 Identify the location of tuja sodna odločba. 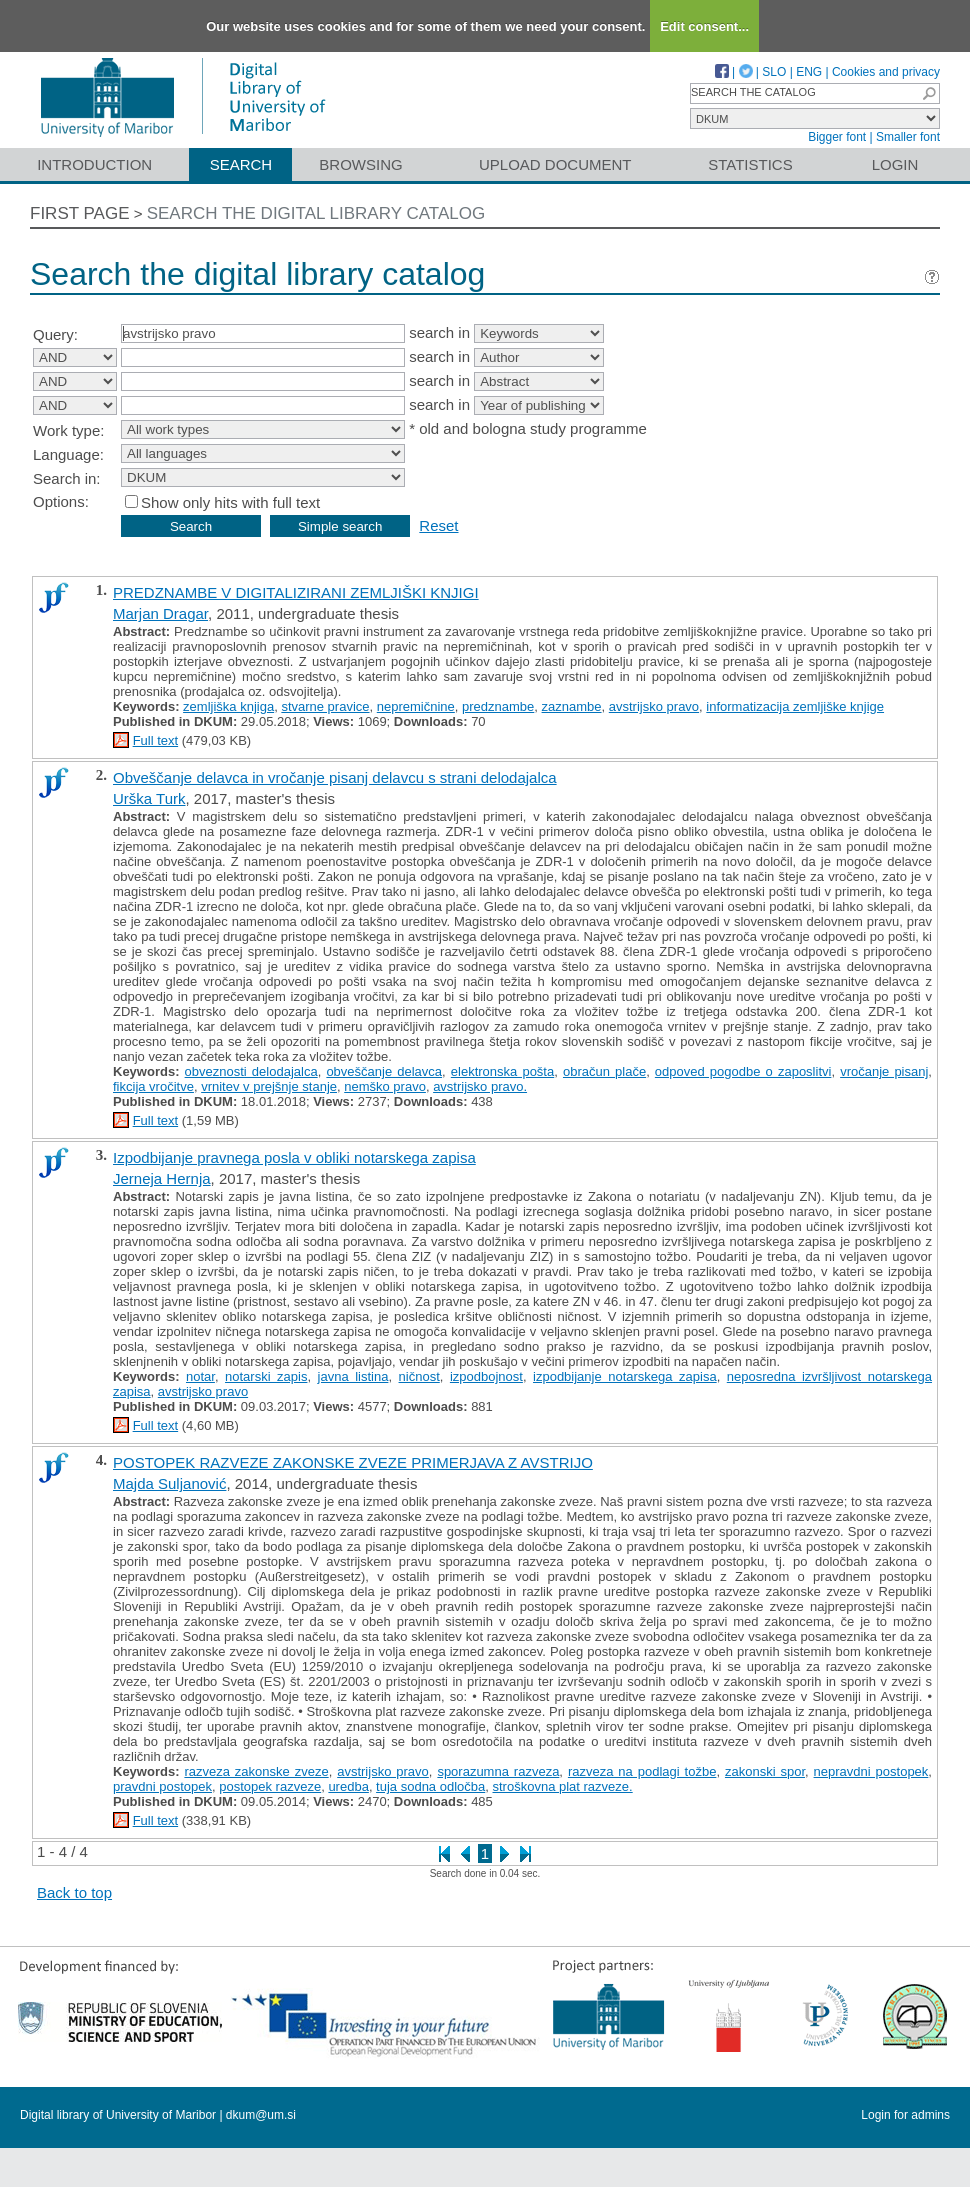
(430, 1786).